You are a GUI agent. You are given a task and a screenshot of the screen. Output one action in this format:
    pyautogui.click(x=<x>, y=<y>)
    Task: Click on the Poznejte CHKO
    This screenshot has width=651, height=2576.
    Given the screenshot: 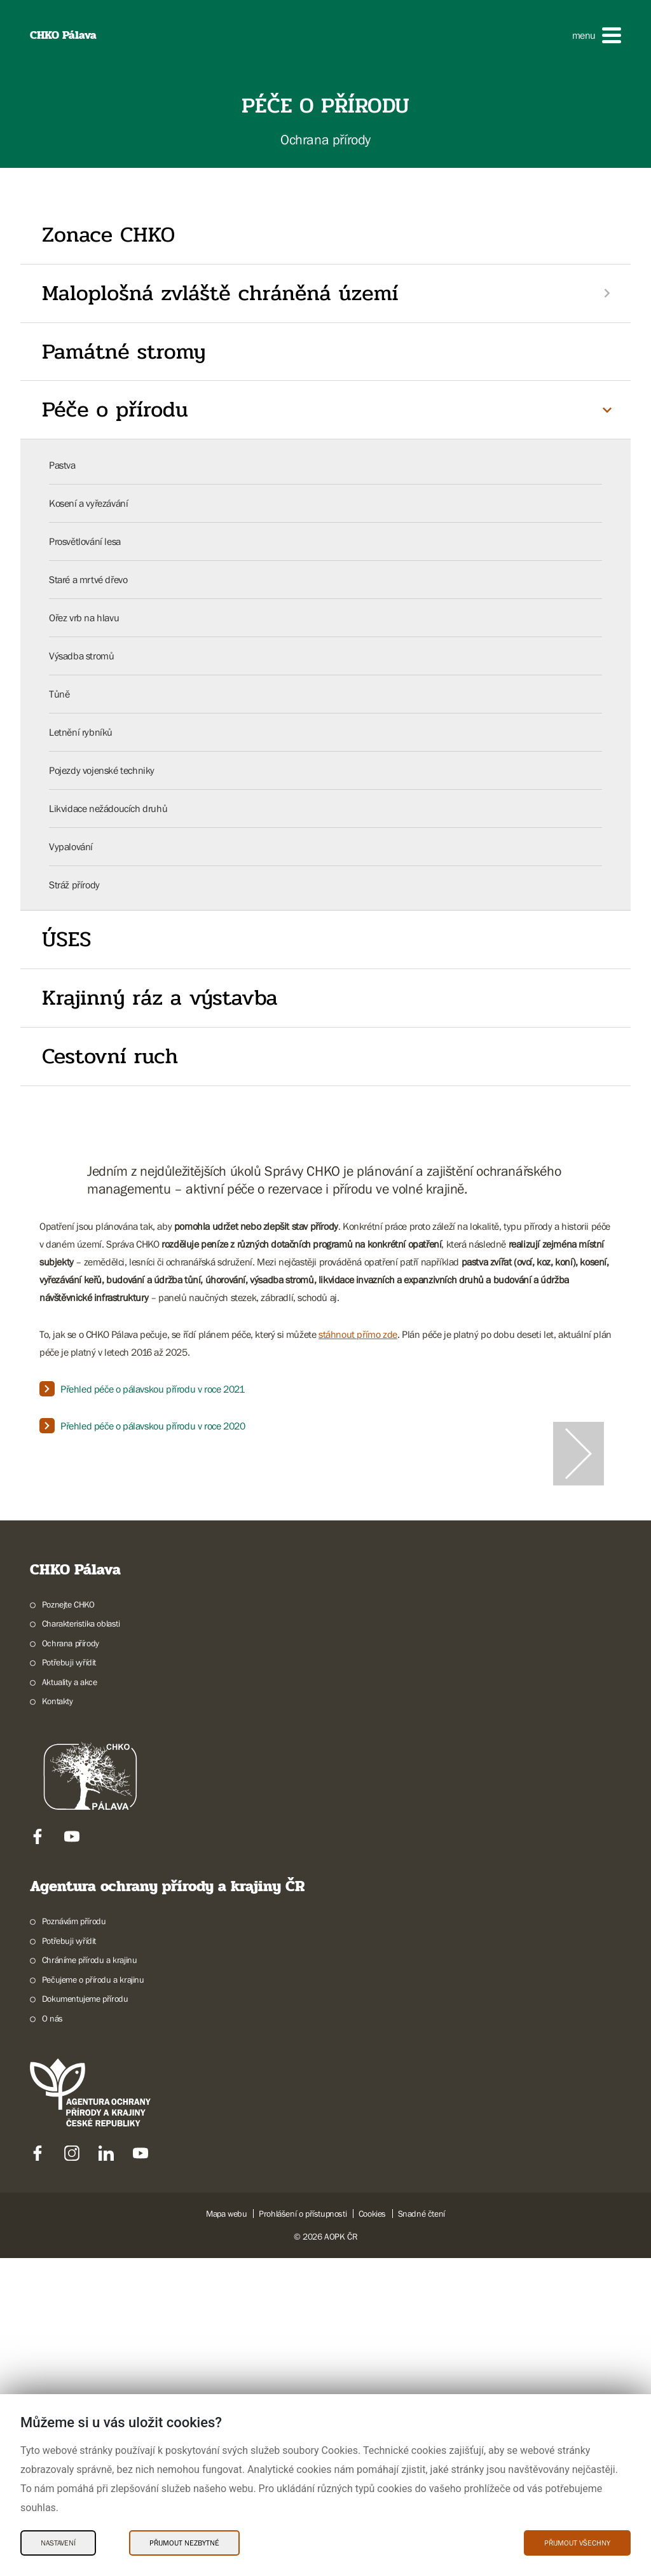 What is the action you would take?
    pyautogui.click(x=68, y=1922)
    